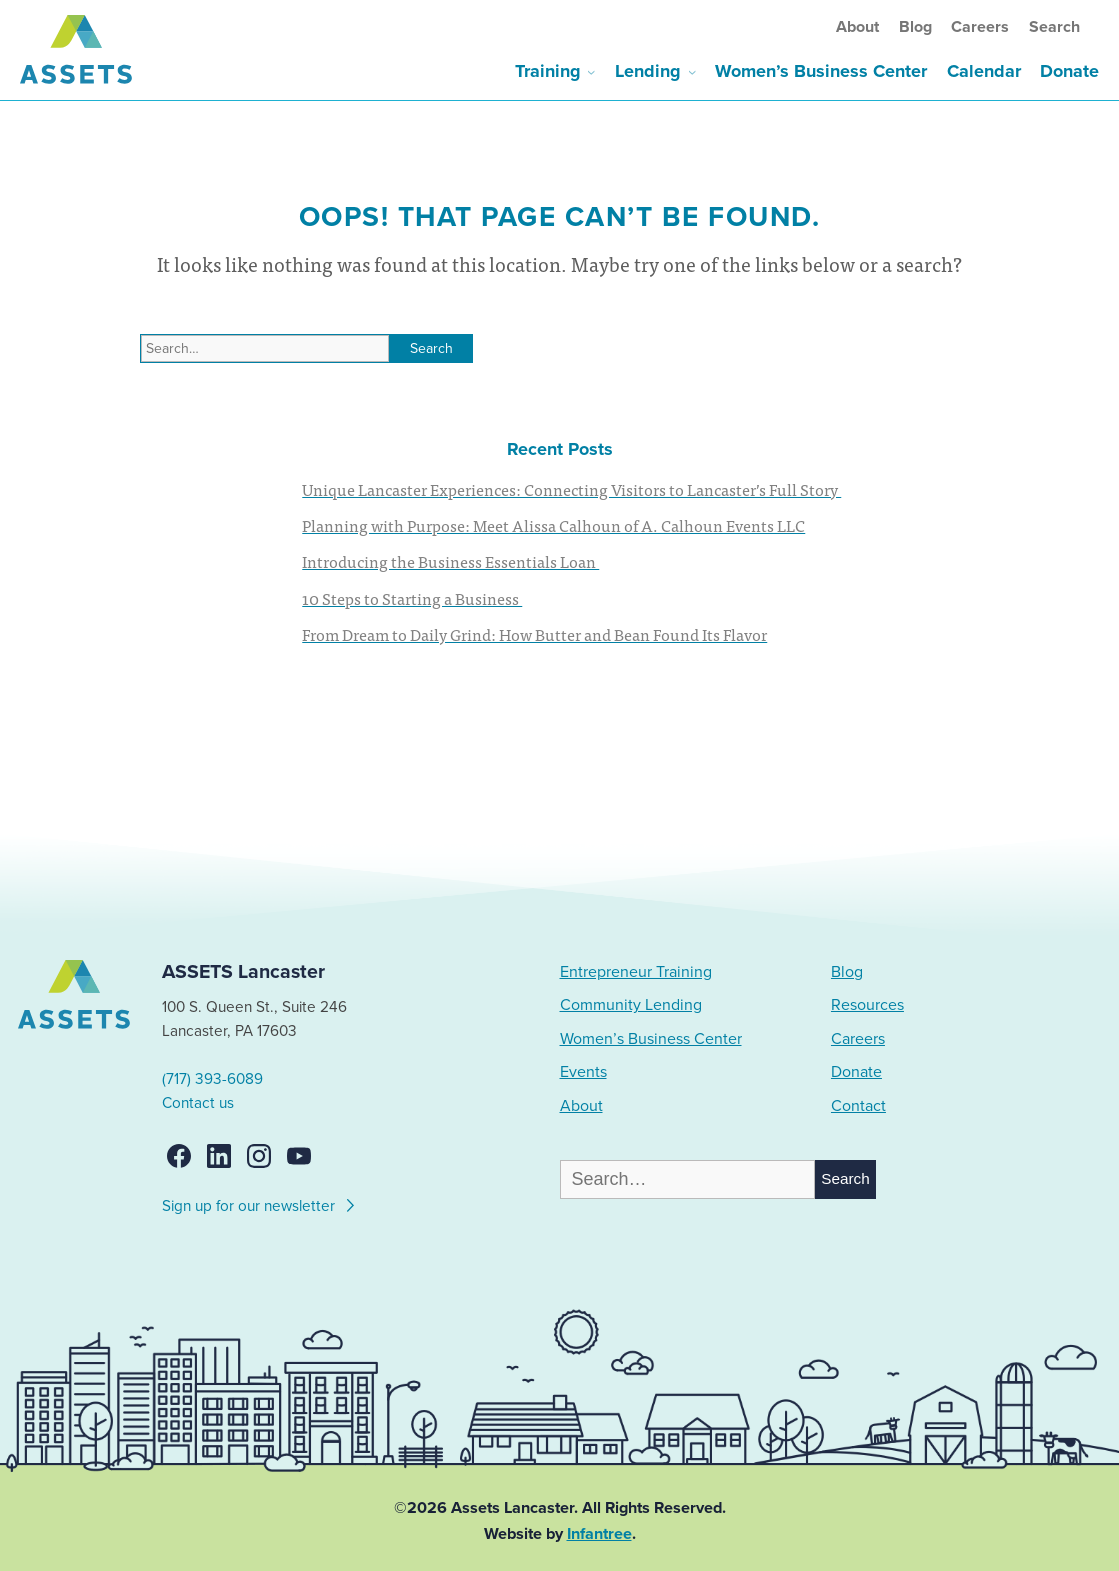 This screenshot has height=1571, width=1119. Describe the element at coordinates (867, 1005) in the screenshot. I see `Resources` at that location.